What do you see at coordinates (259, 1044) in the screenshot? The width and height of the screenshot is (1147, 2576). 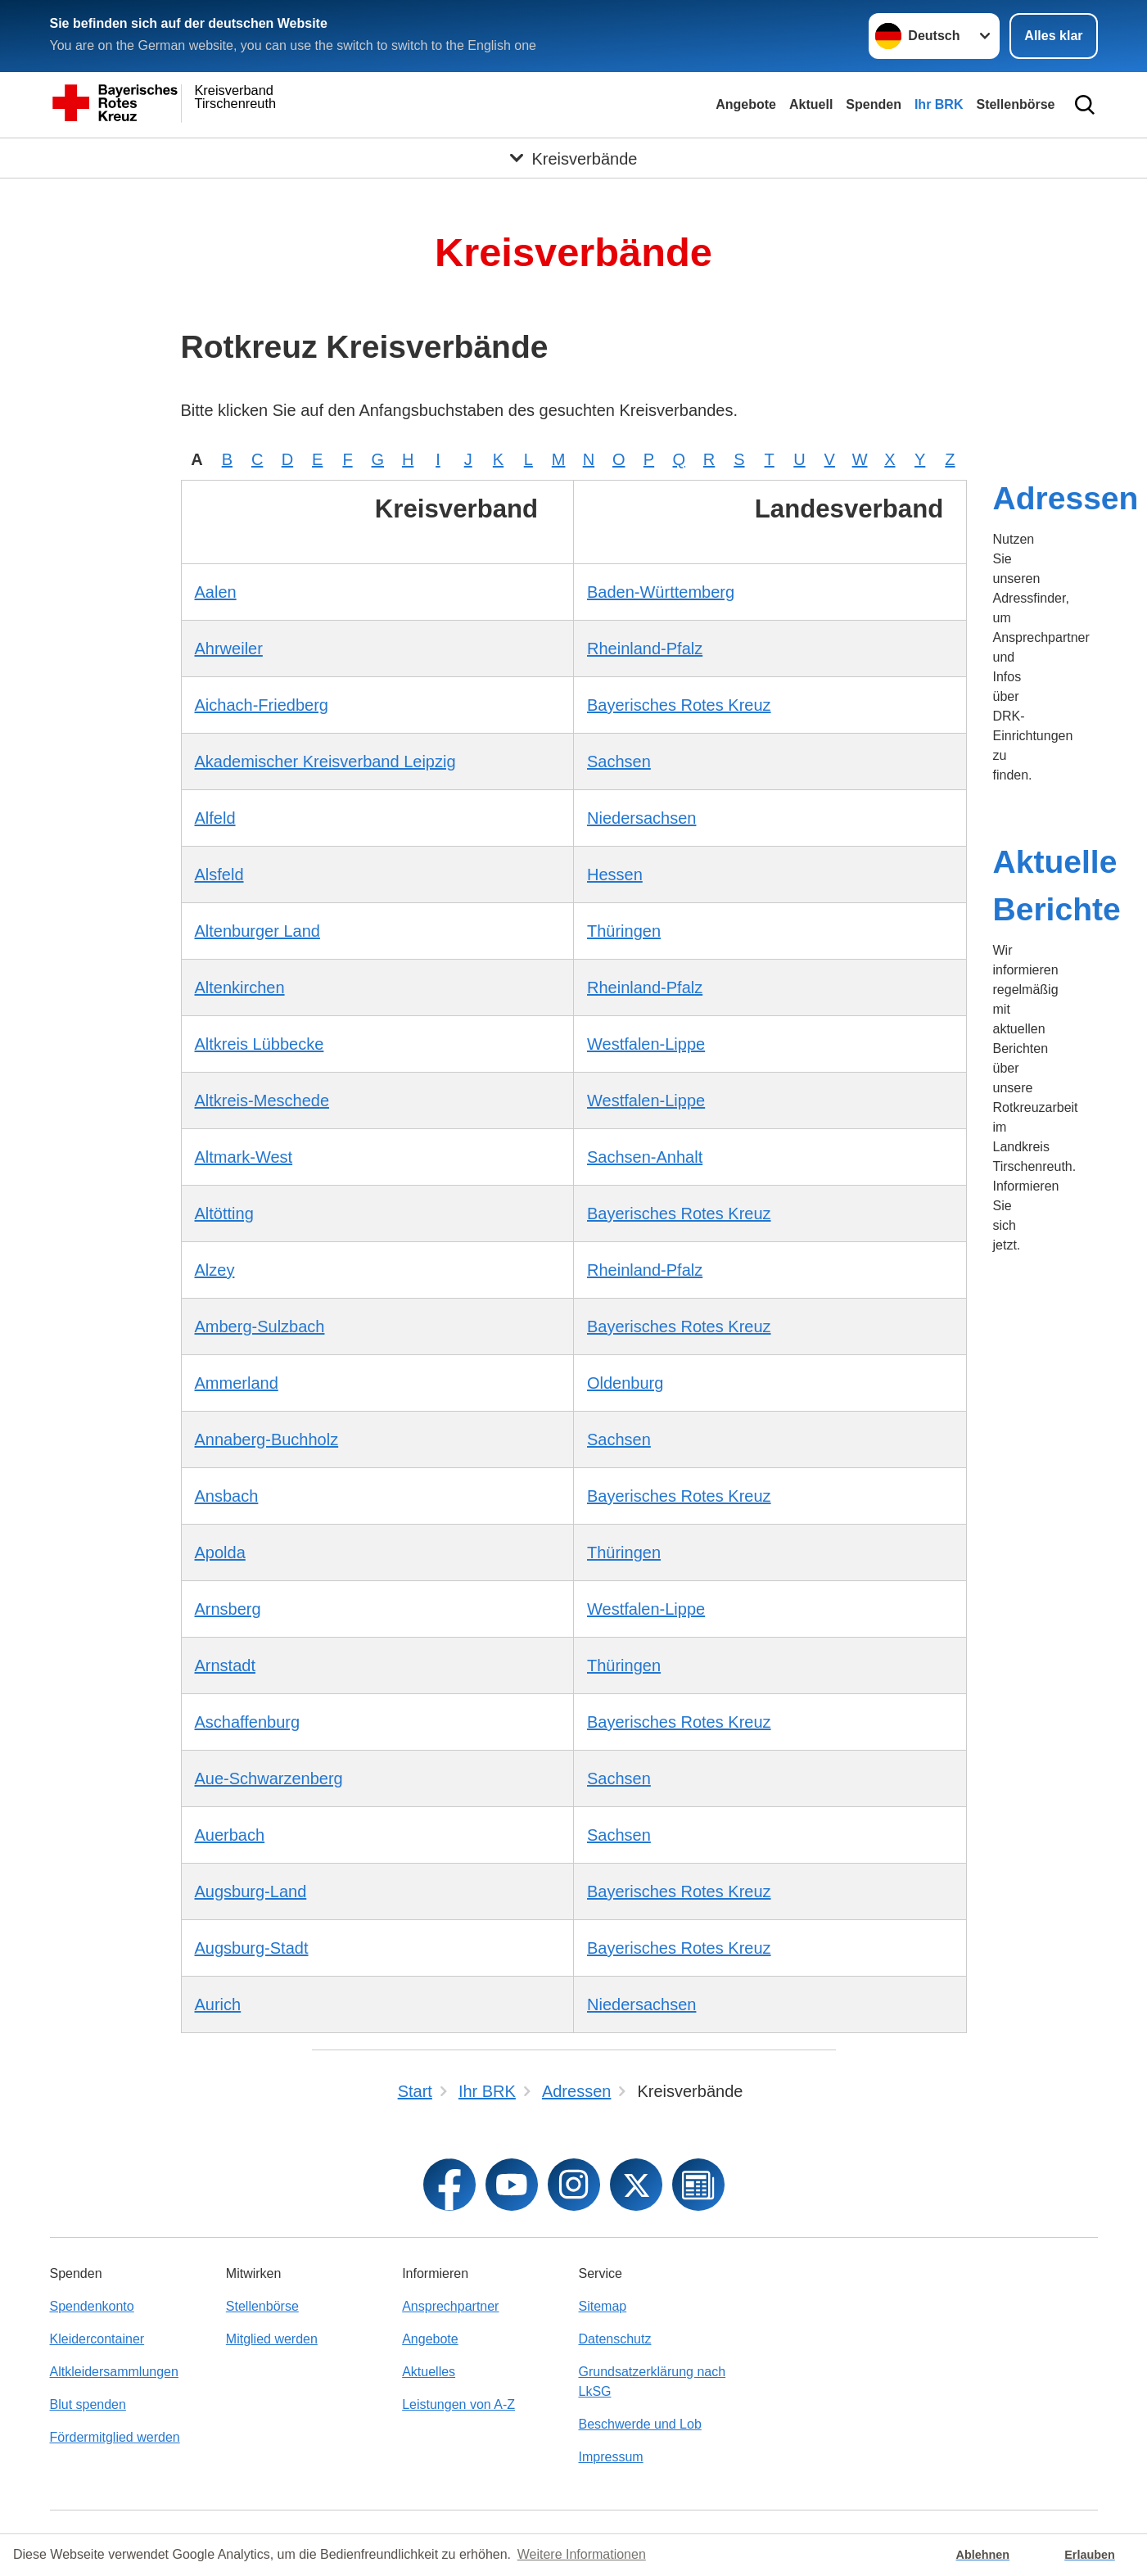 I see `Altkreis Lübbecke` at bounding box center [259, 1044].